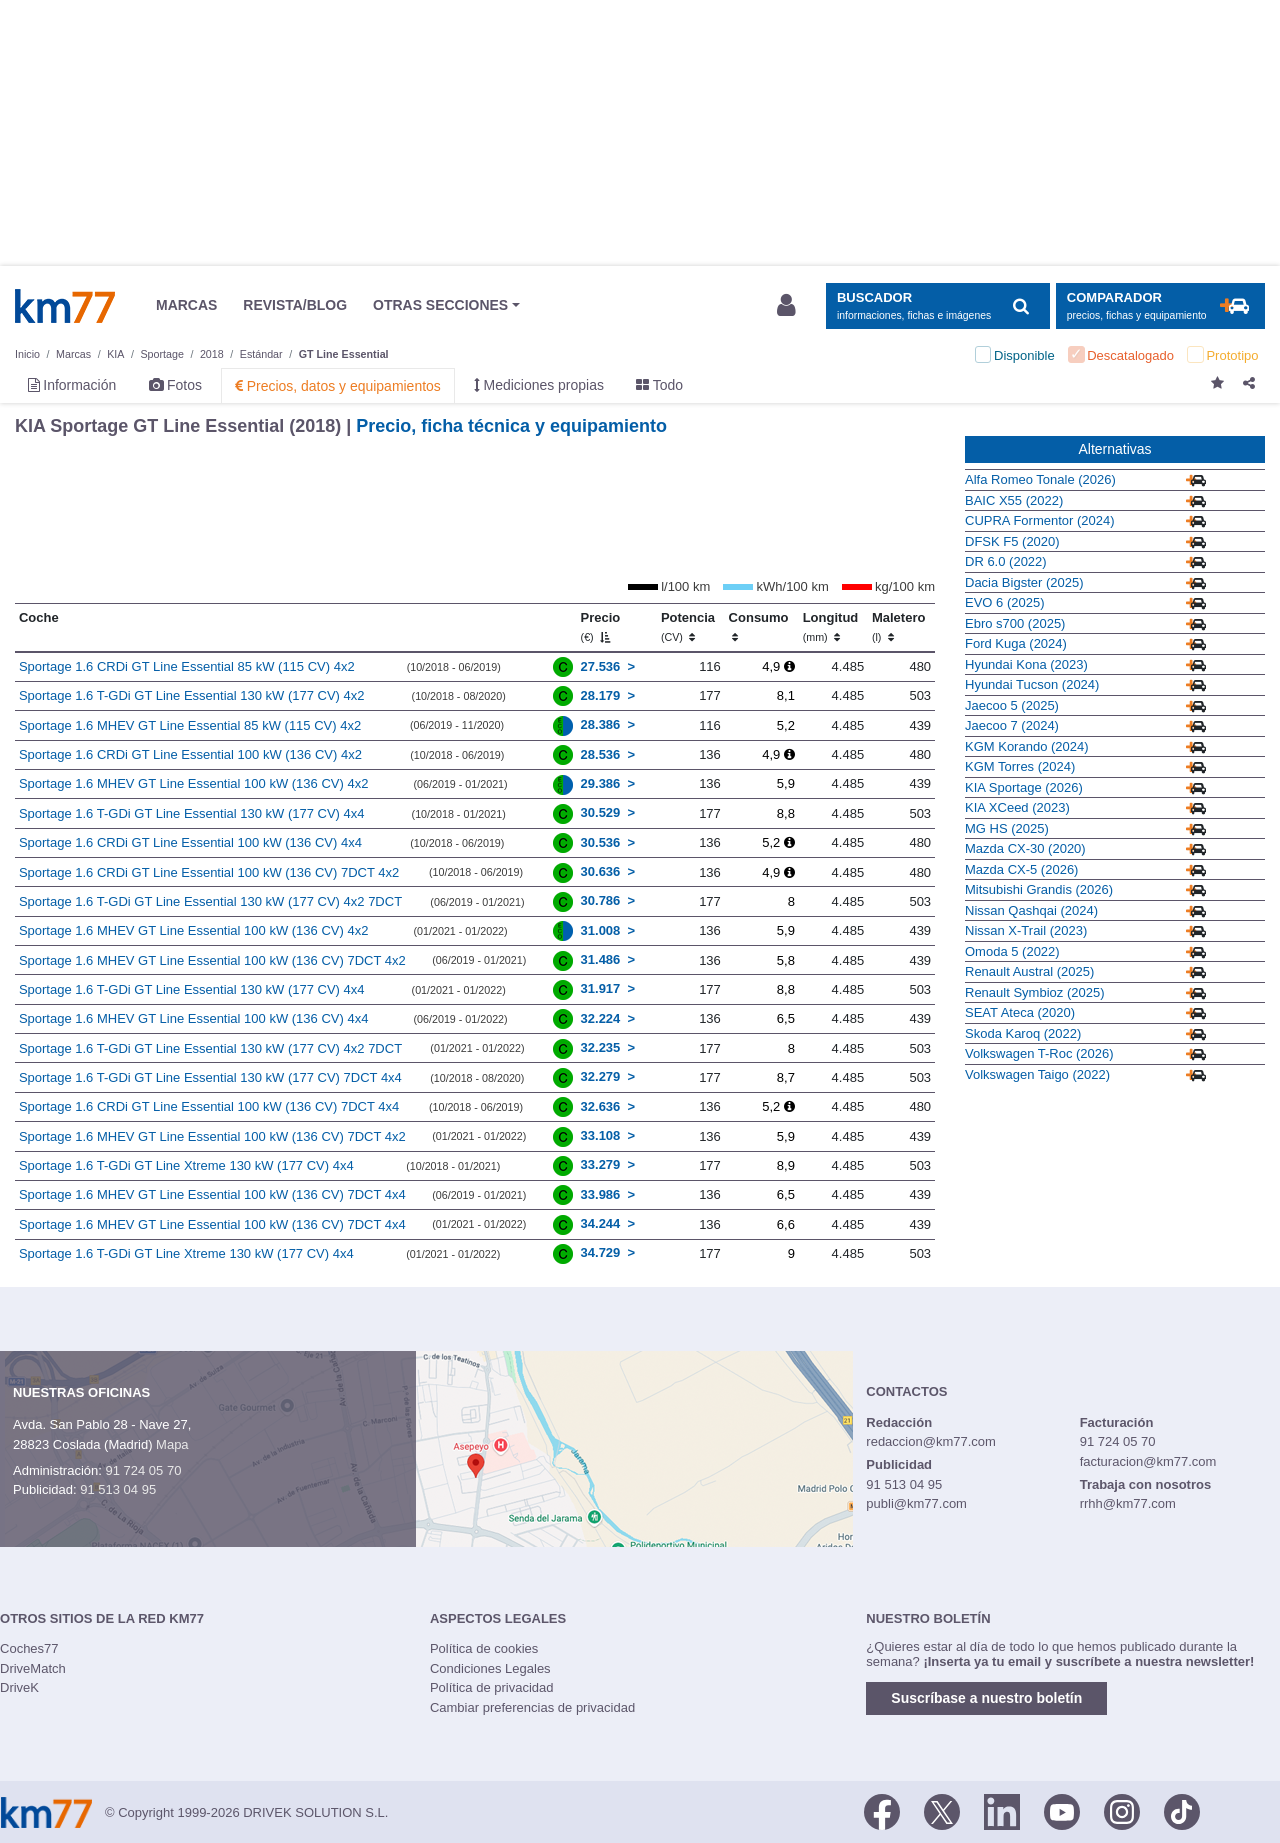 This screenshot has height=1843, width=1280. Describe the element at coordinates (193, 1018) in the screenshot. I see `Sportage 1.6 MHEV GT Line Essential 100 kW (136 CV) 4x4` at that location.